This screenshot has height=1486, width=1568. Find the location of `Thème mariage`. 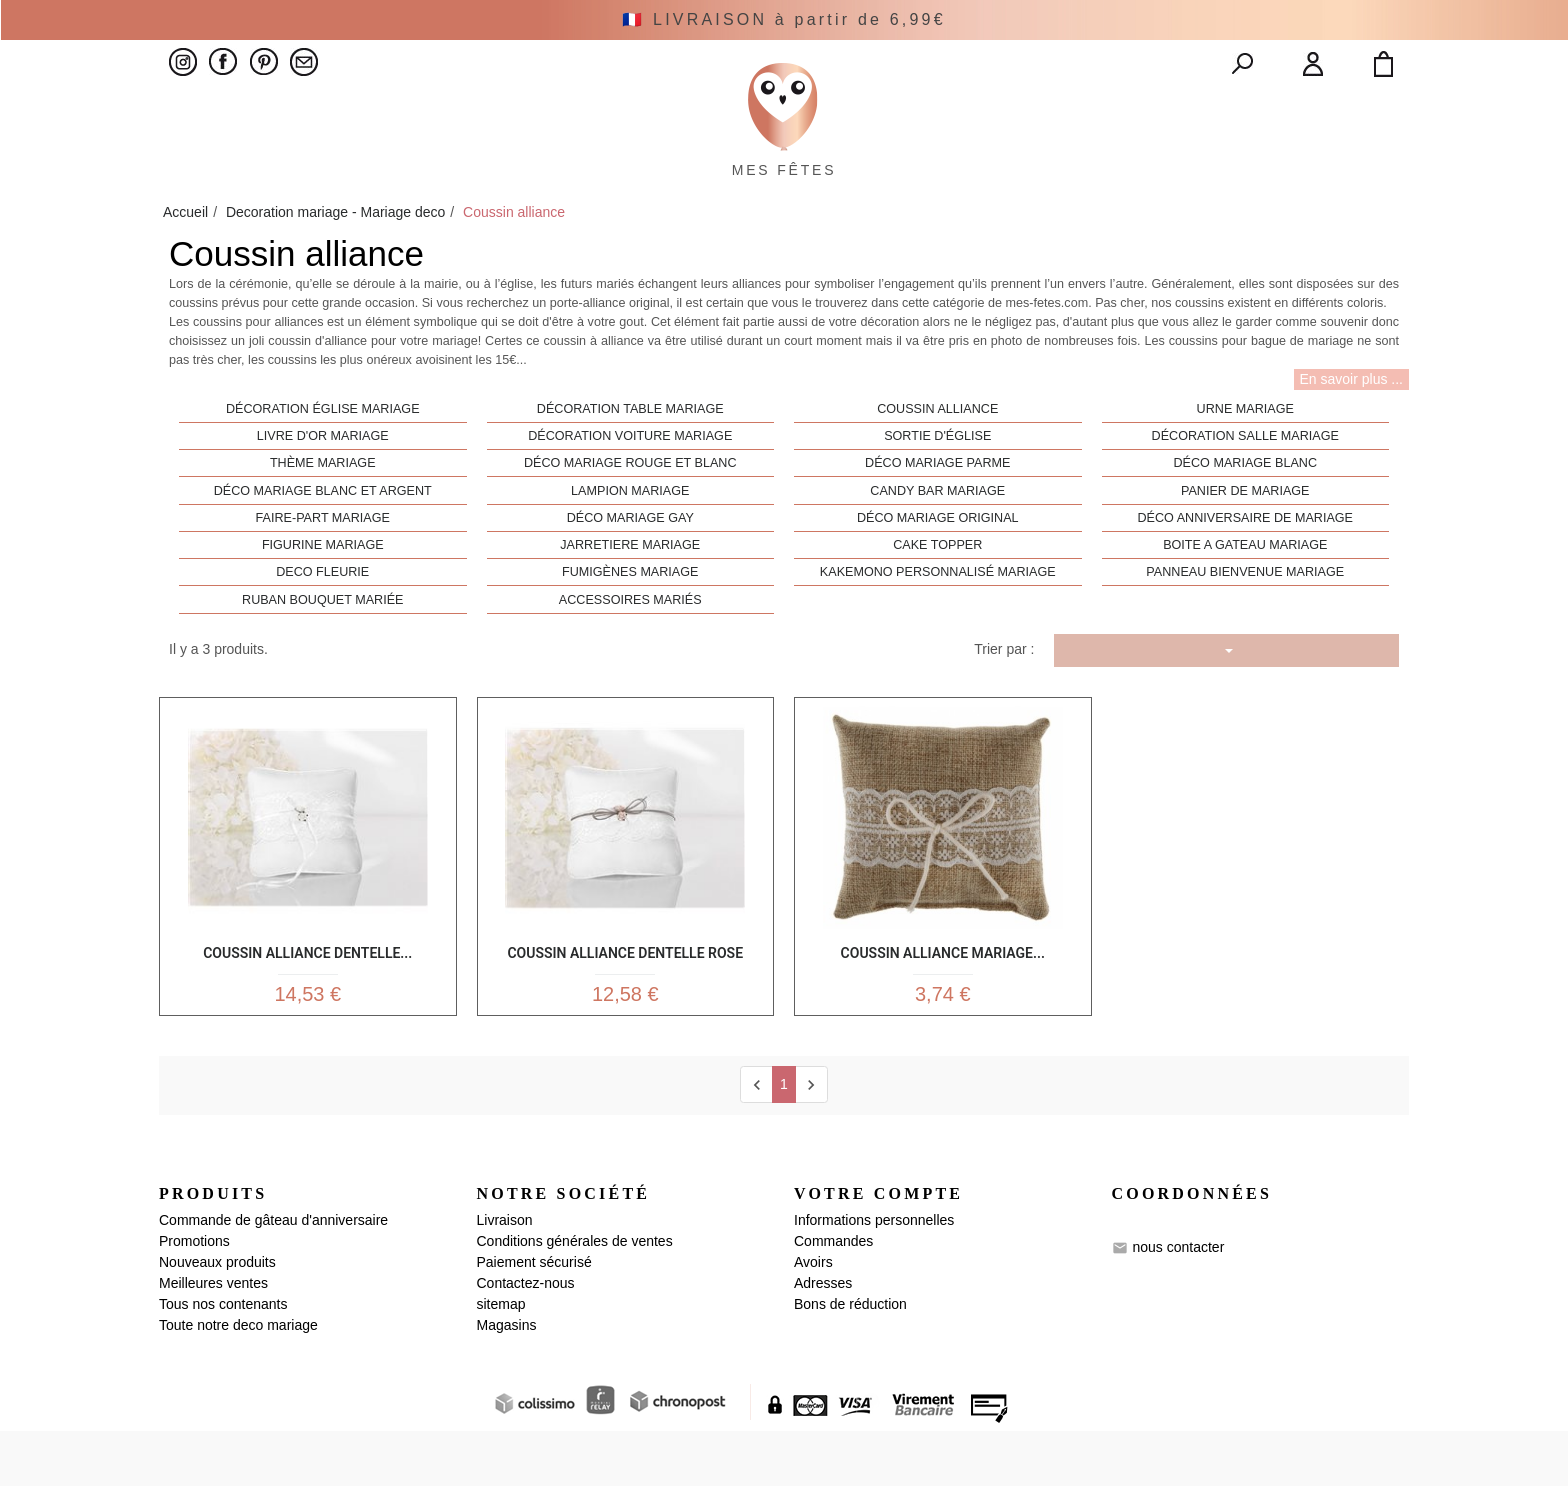

Thème mariage is located at coordinates (323, 509).